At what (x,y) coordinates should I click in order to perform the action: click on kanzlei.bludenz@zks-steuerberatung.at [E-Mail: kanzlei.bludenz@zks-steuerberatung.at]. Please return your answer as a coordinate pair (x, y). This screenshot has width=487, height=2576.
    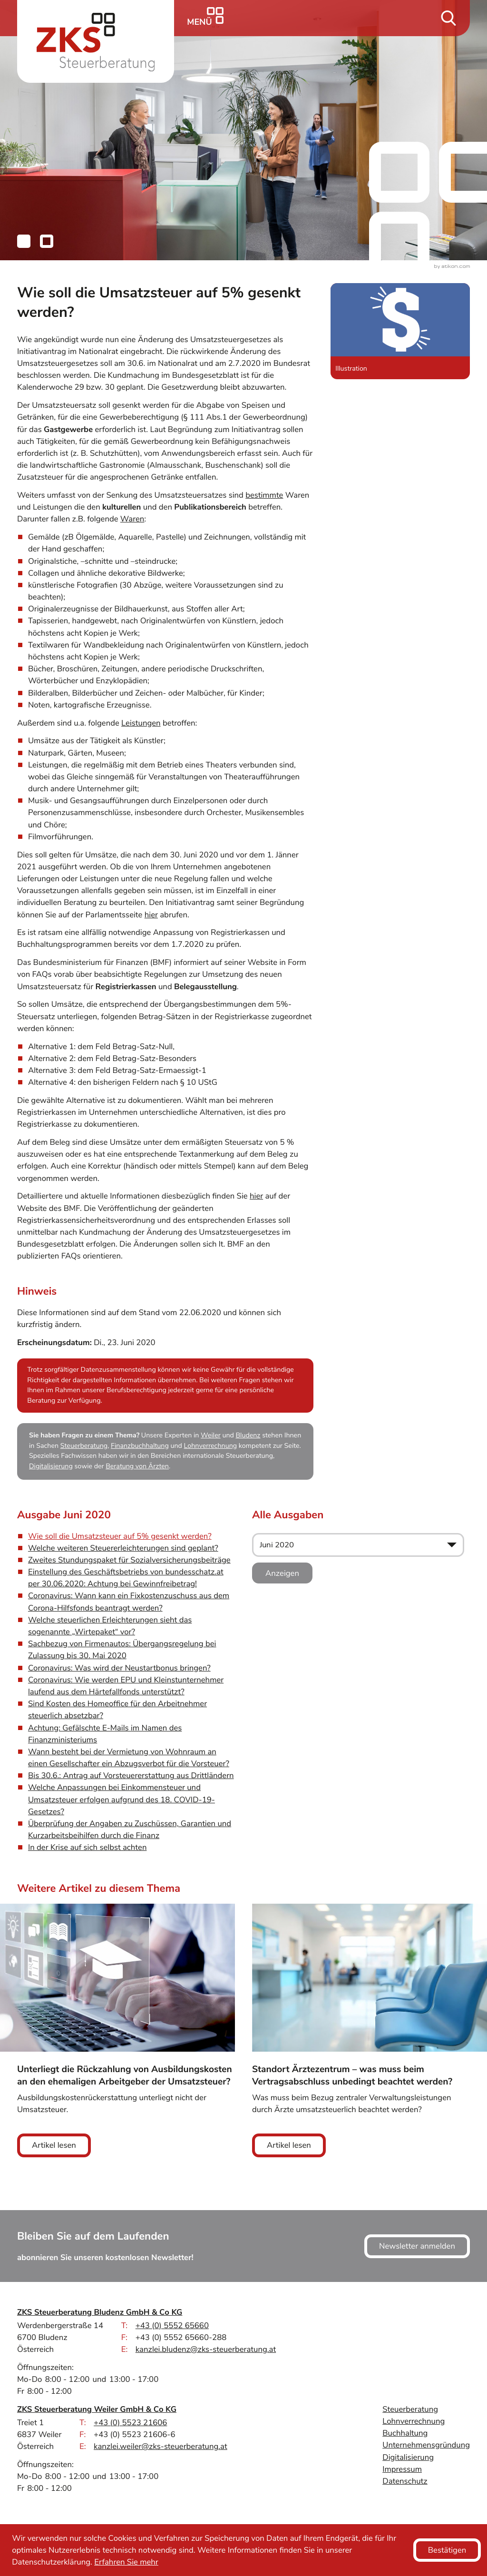
    Looking at the image, I should click on (206, 2349).